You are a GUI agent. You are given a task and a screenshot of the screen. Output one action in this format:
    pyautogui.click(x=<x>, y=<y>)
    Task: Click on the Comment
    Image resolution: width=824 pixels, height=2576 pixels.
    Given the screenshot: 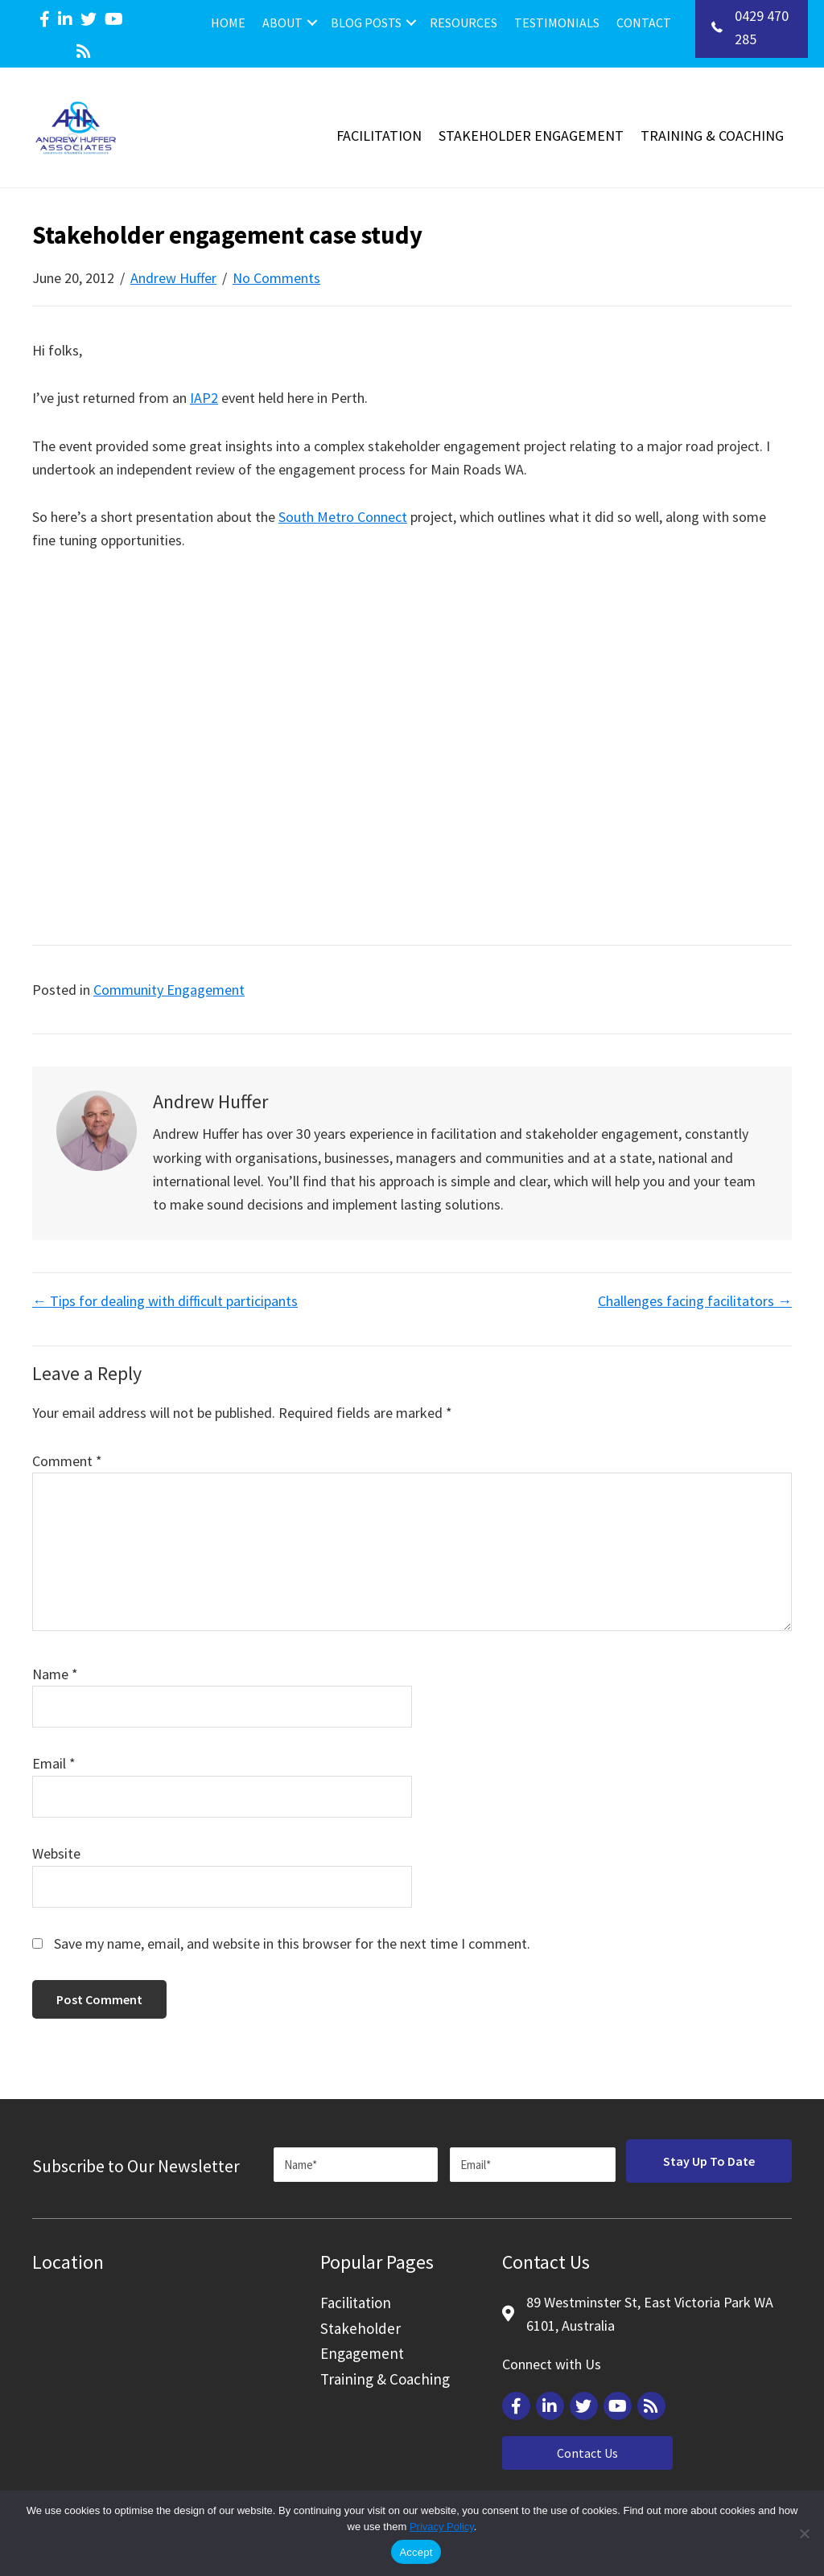 What is the action you would take?
    pyautogui.click(x=67, y=1461)
    